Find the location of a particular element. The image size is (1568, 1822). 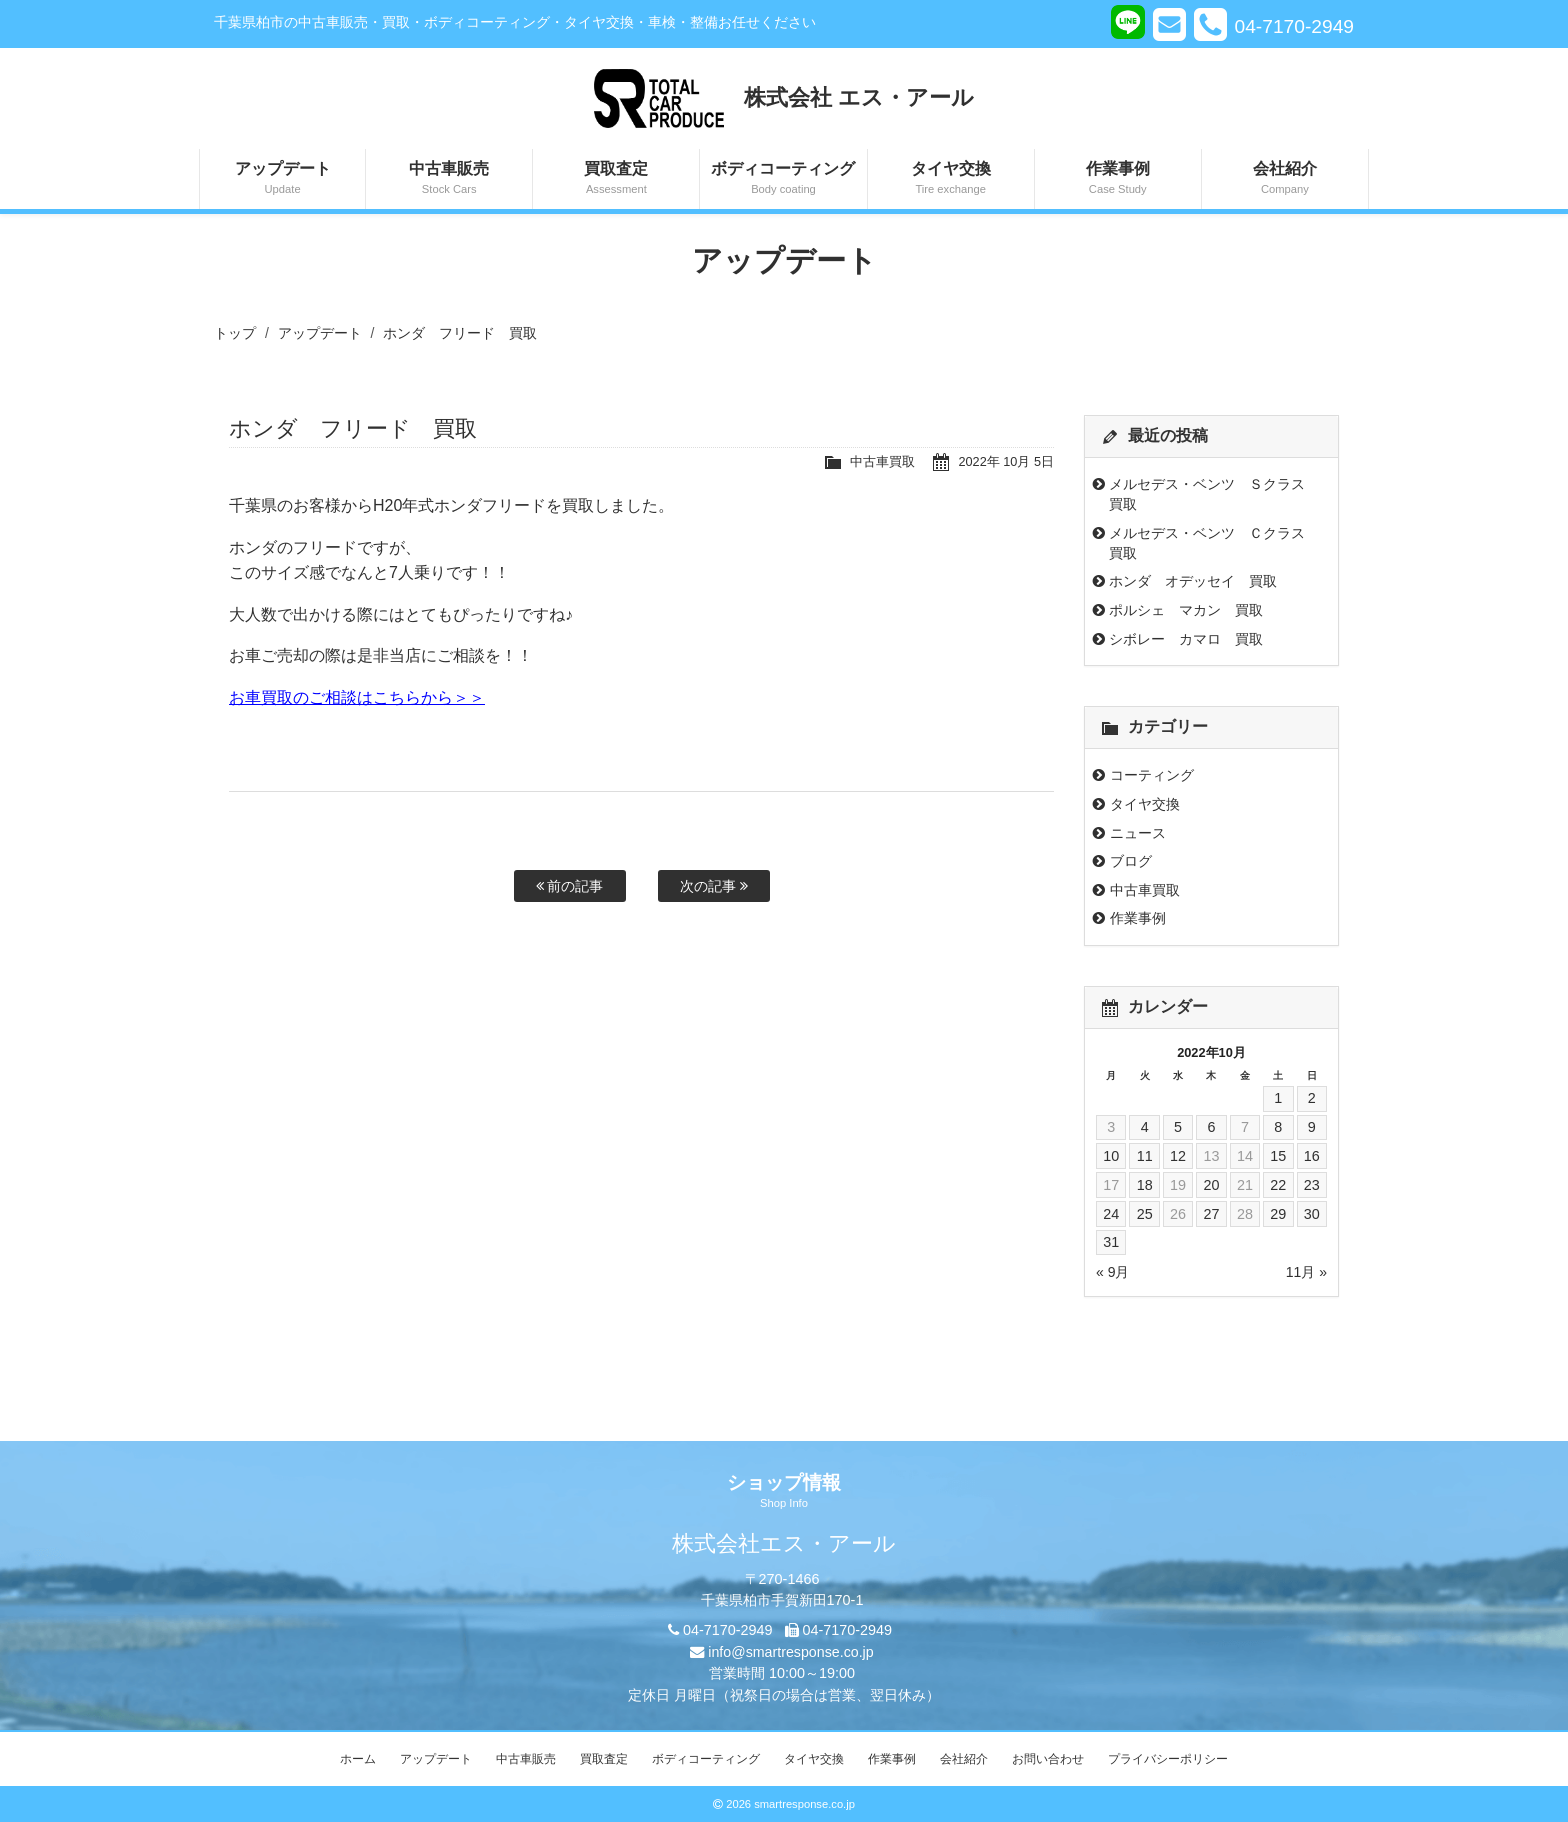

5 [2022年10月5日 に投稿を公開] is located at coordinates (1178, 1127).